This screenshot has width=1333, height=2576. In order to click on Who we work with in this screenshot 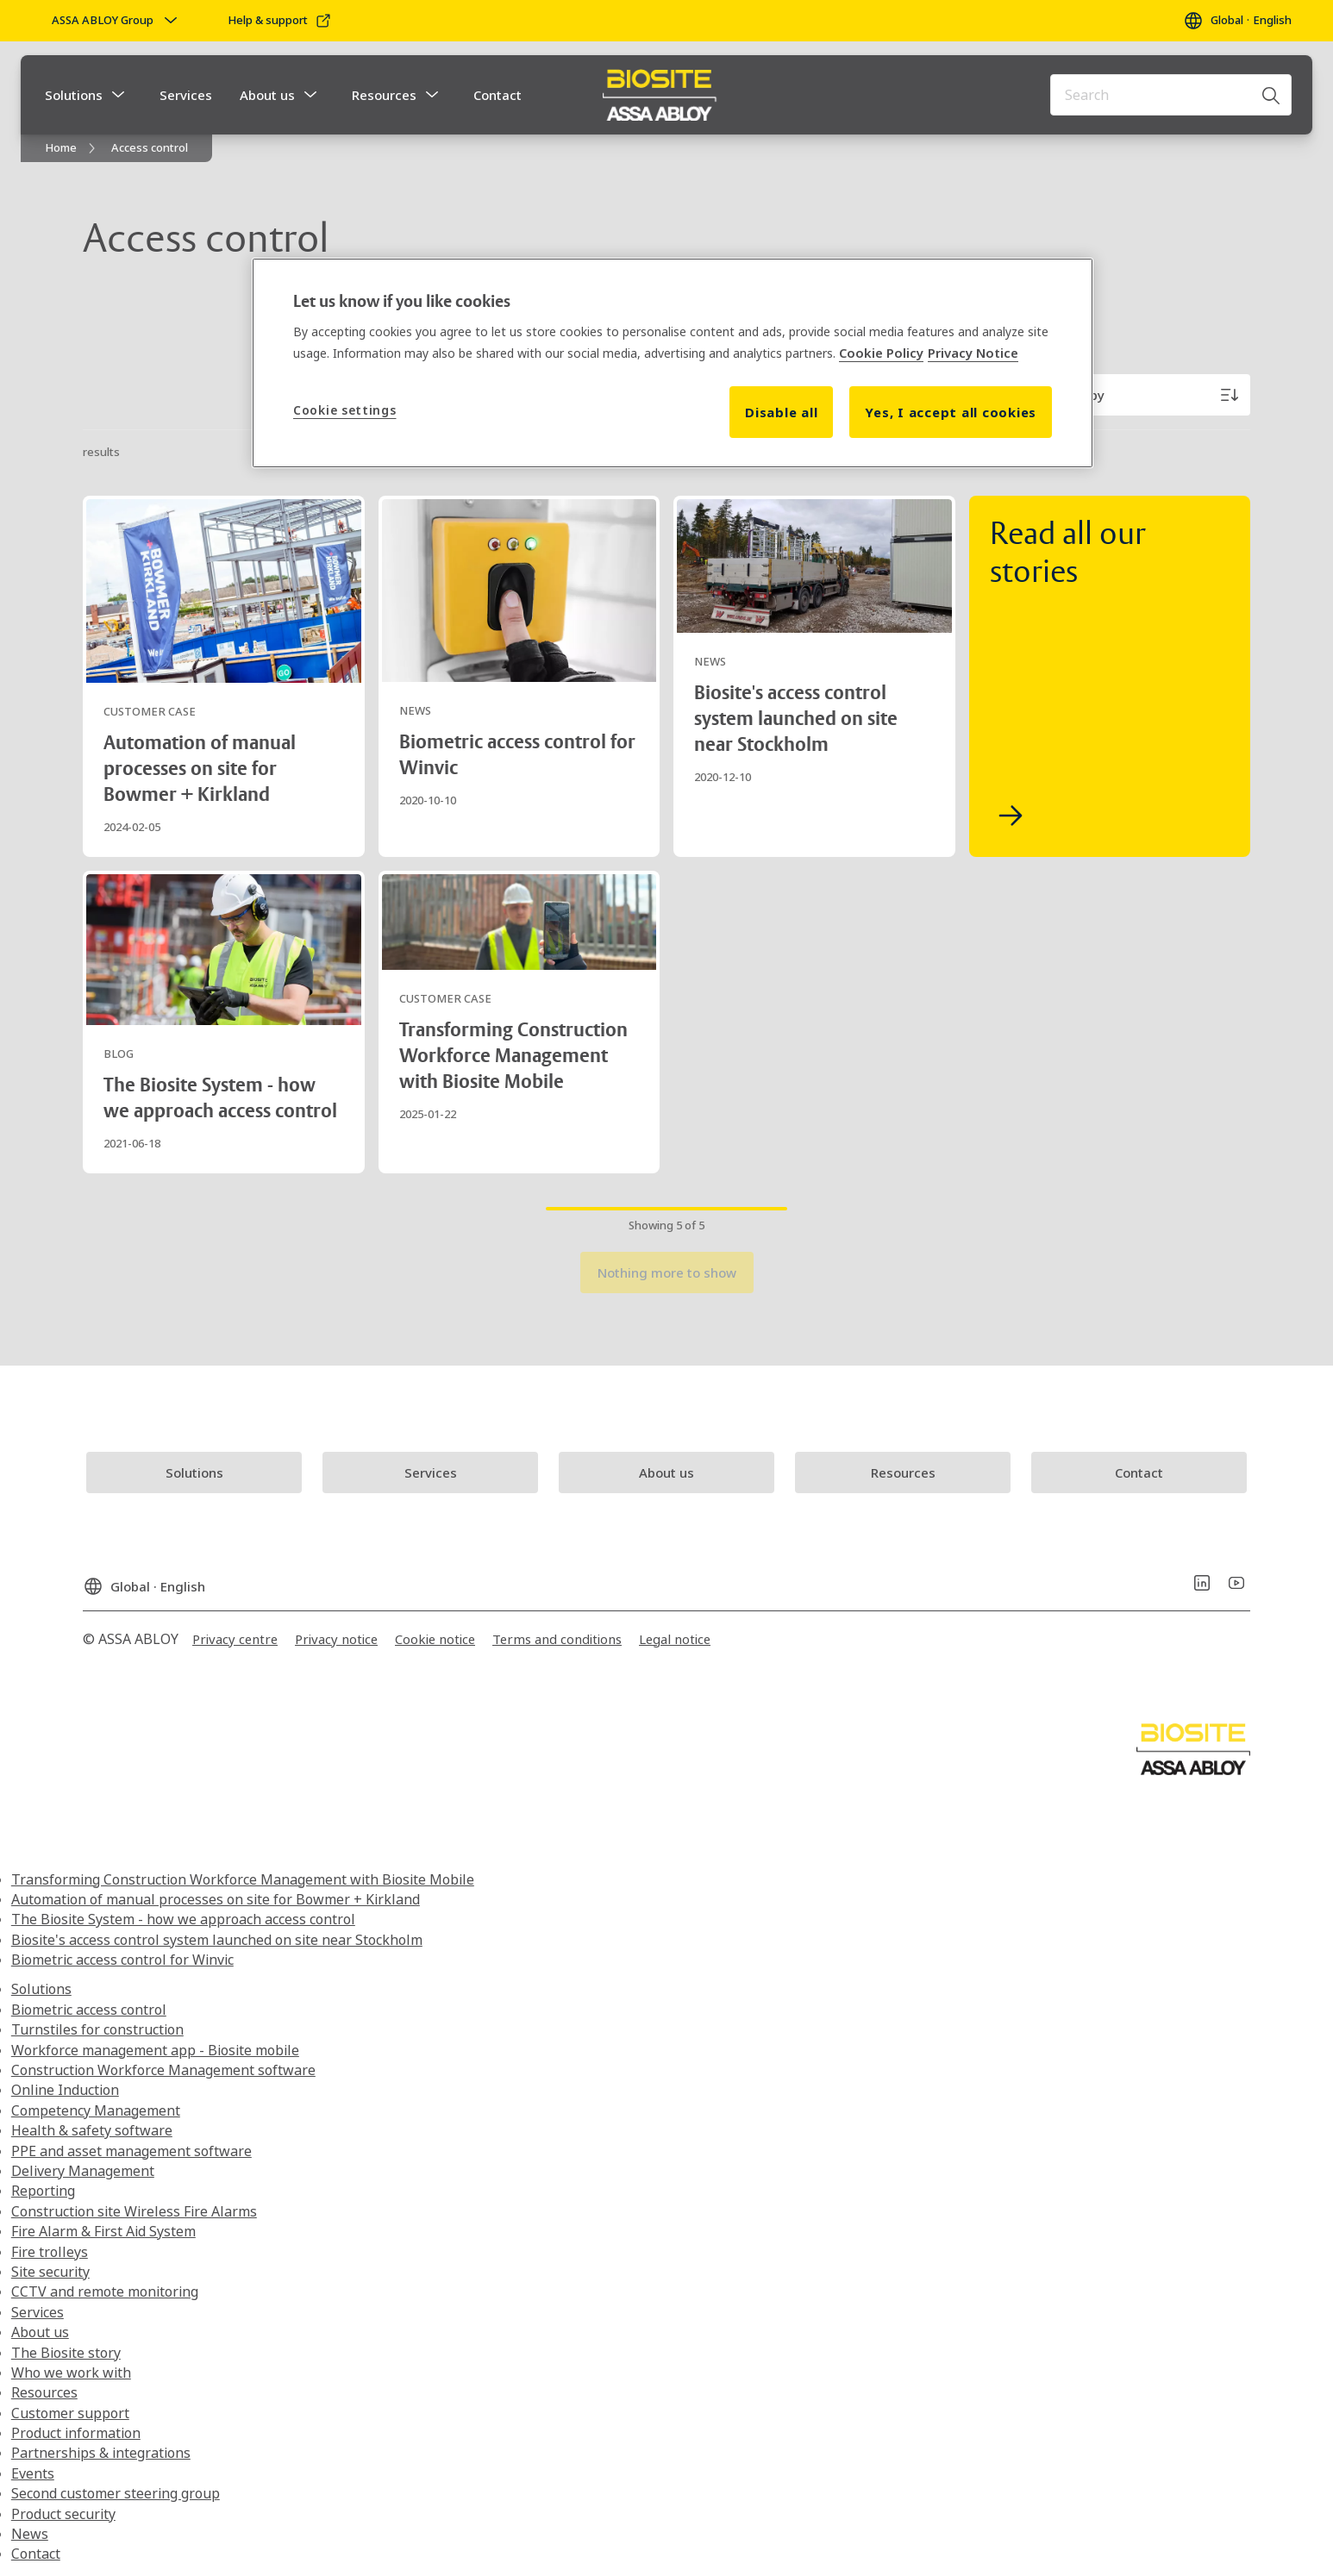, I will do `click(71, 2372)`.